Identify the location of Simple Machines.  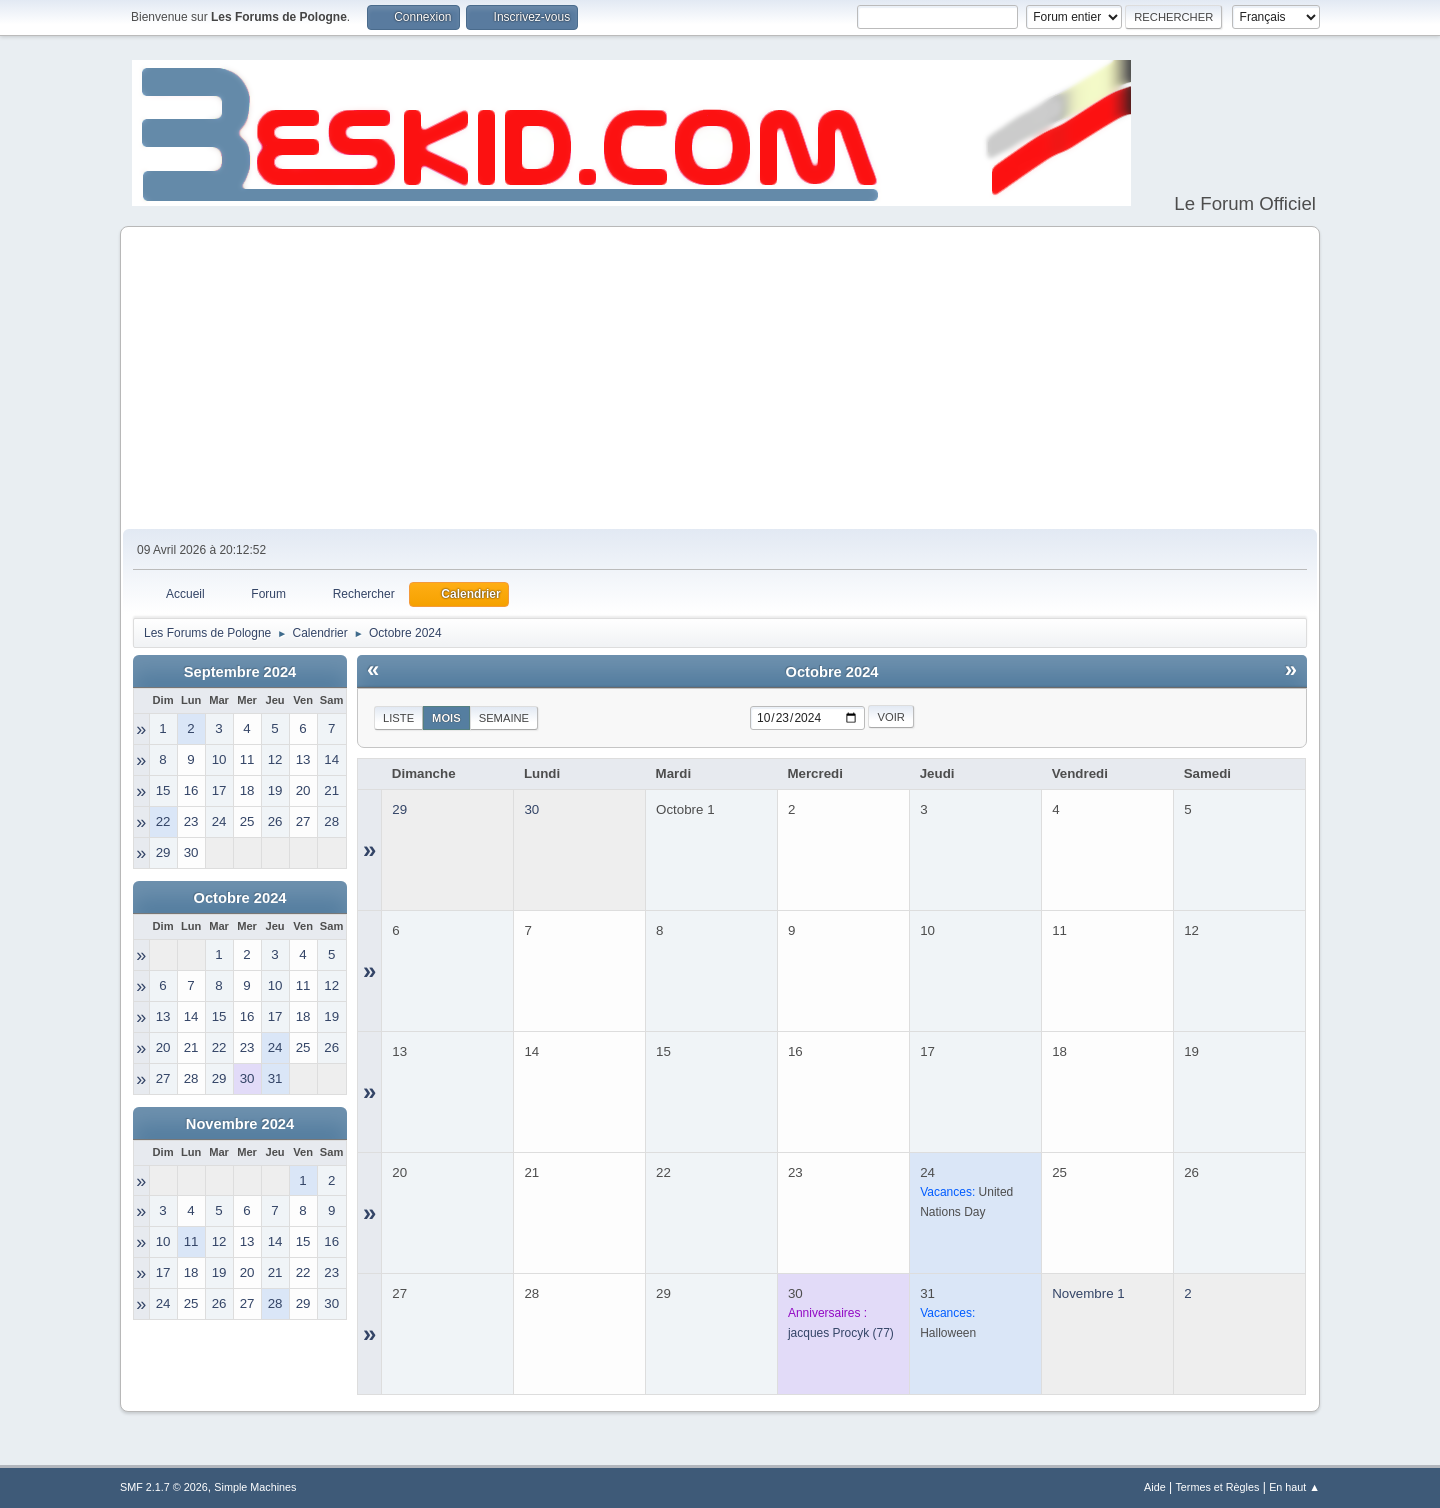
(255, 1487).